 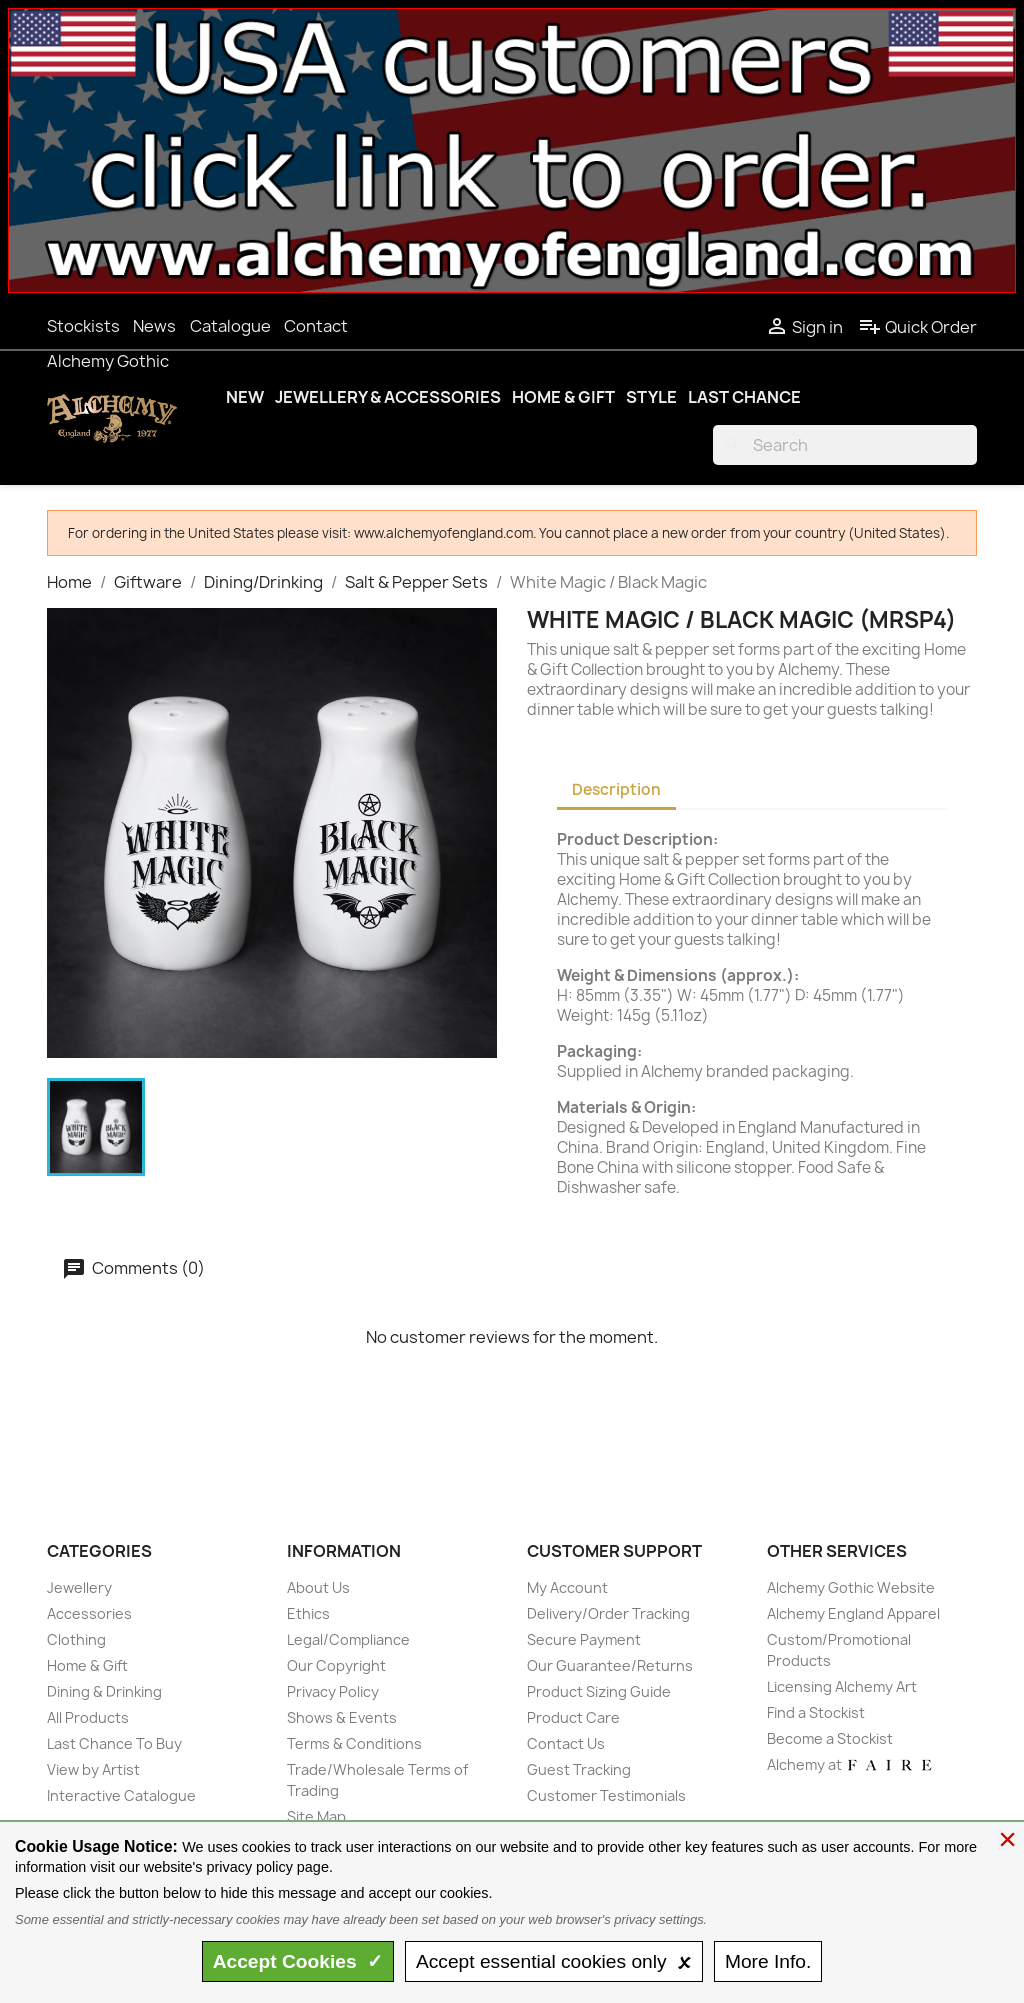 I want to click on Interactive Catalogue, so click(x=121, y=1795).